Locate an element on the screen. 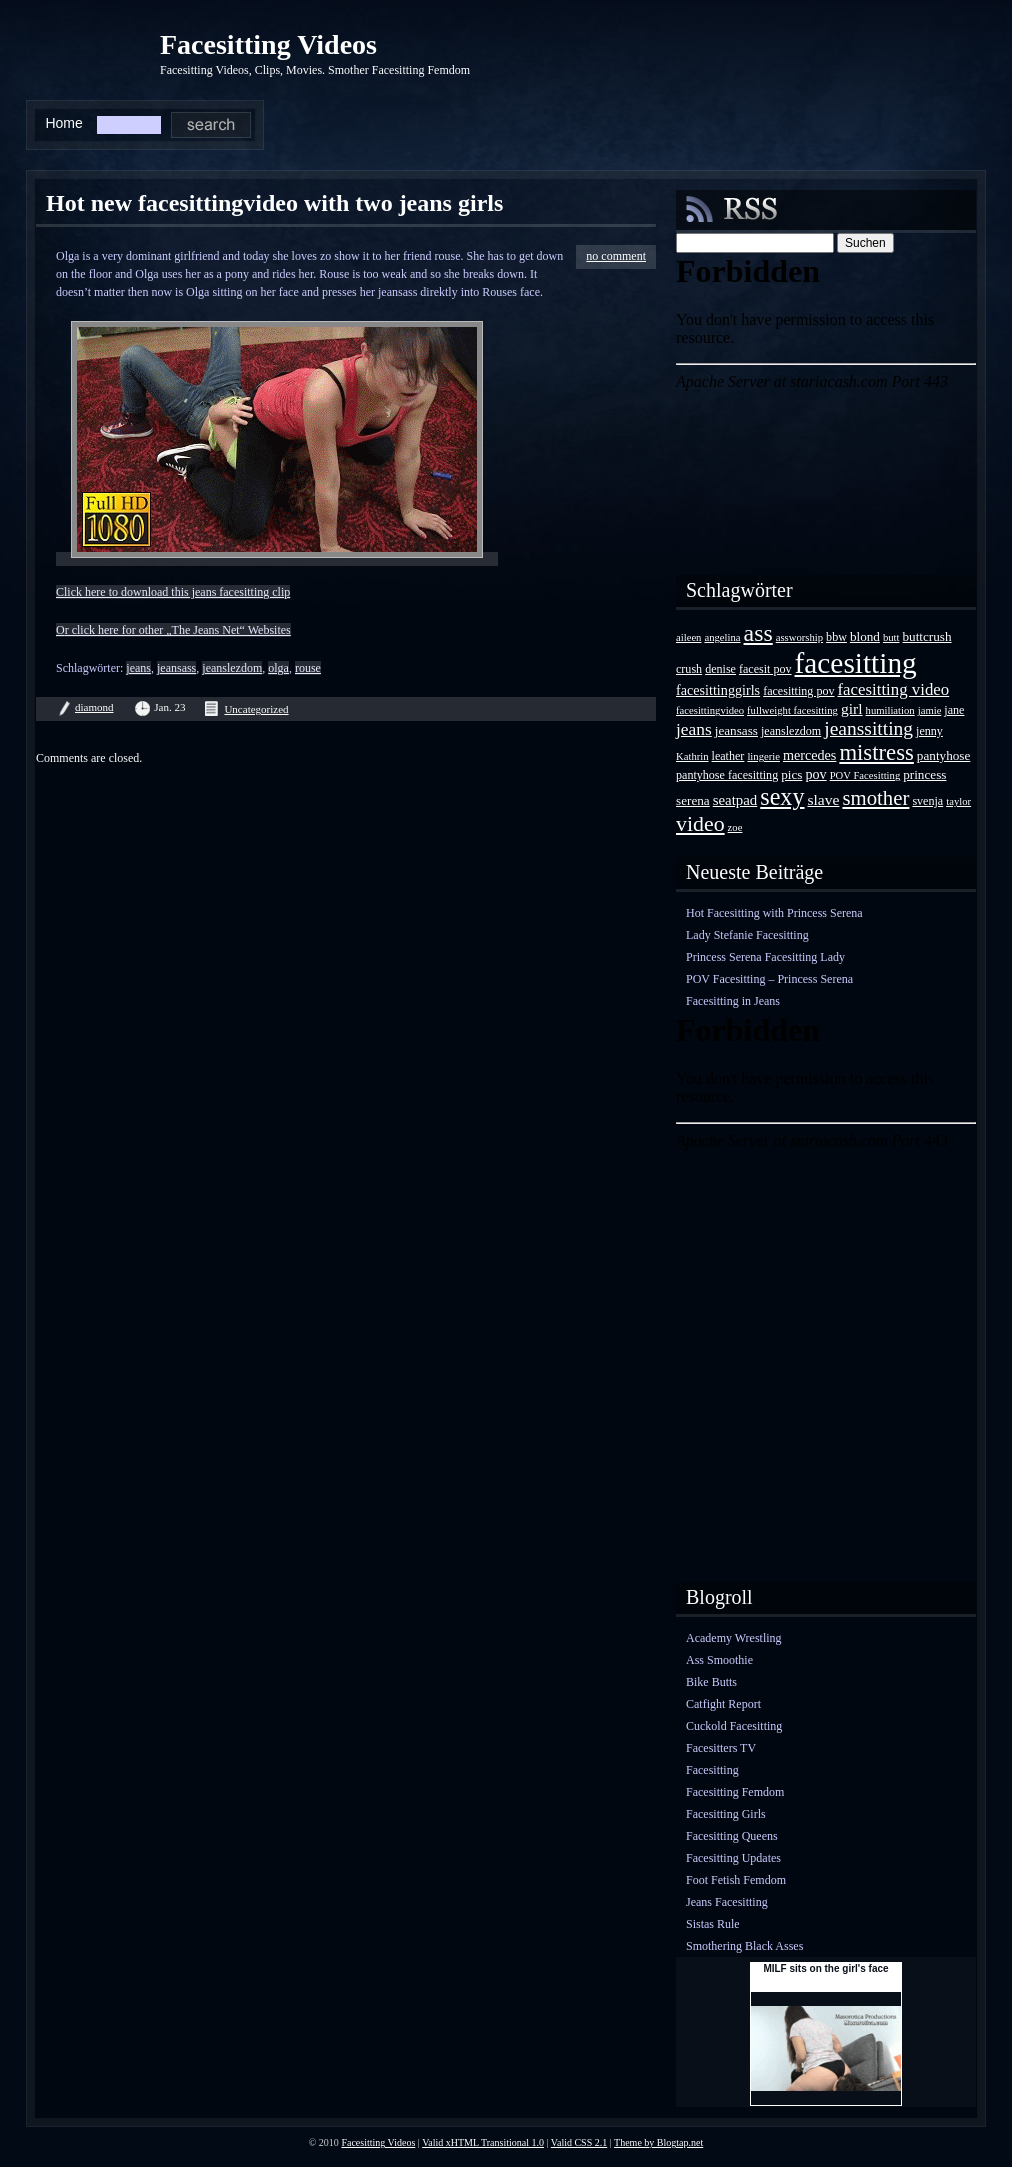  Princess Serena Facesitting Lady is located at coordinates (765, 957).